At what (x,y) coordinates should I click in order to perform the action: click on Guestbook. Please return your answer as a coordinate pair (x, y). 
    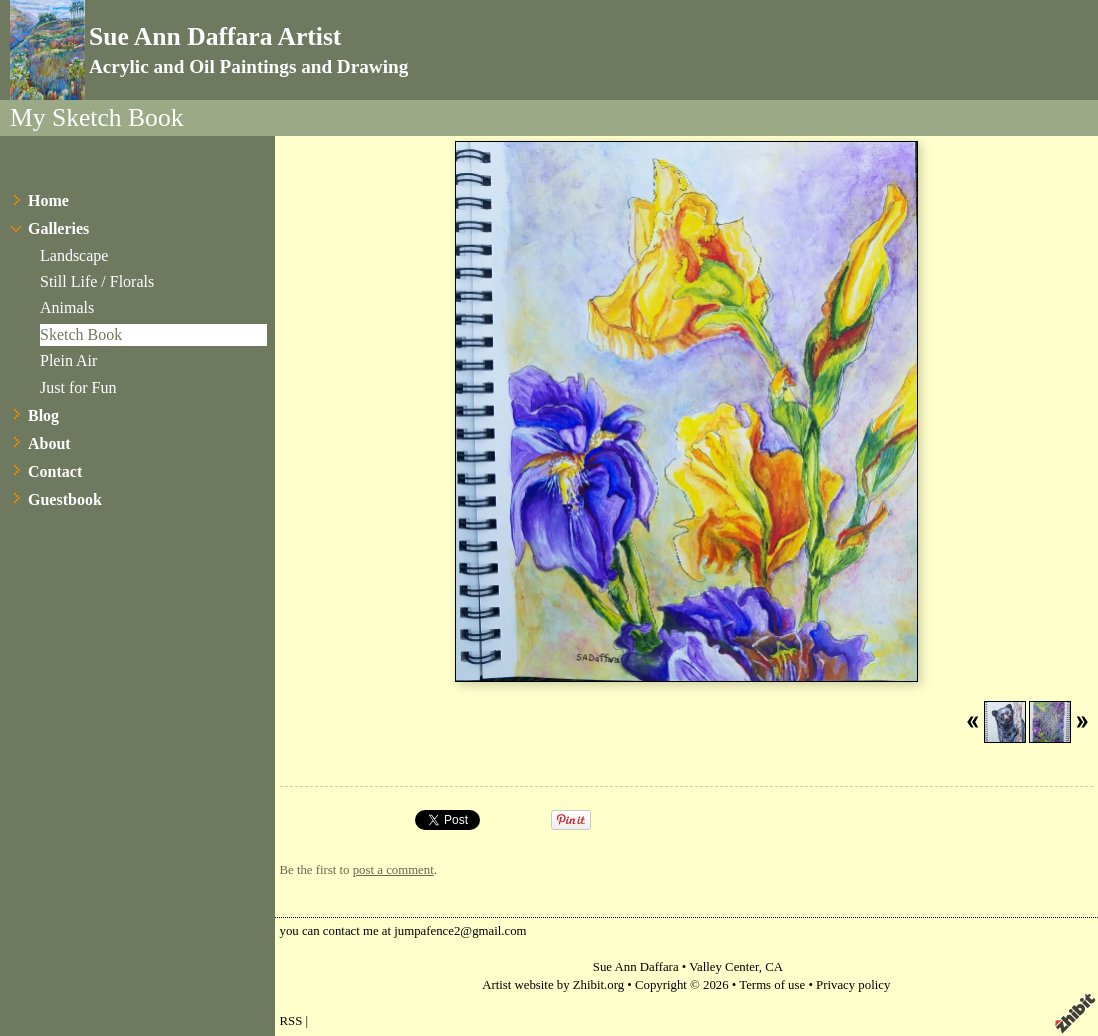
    Looking at the image, I should click on (65, 499).